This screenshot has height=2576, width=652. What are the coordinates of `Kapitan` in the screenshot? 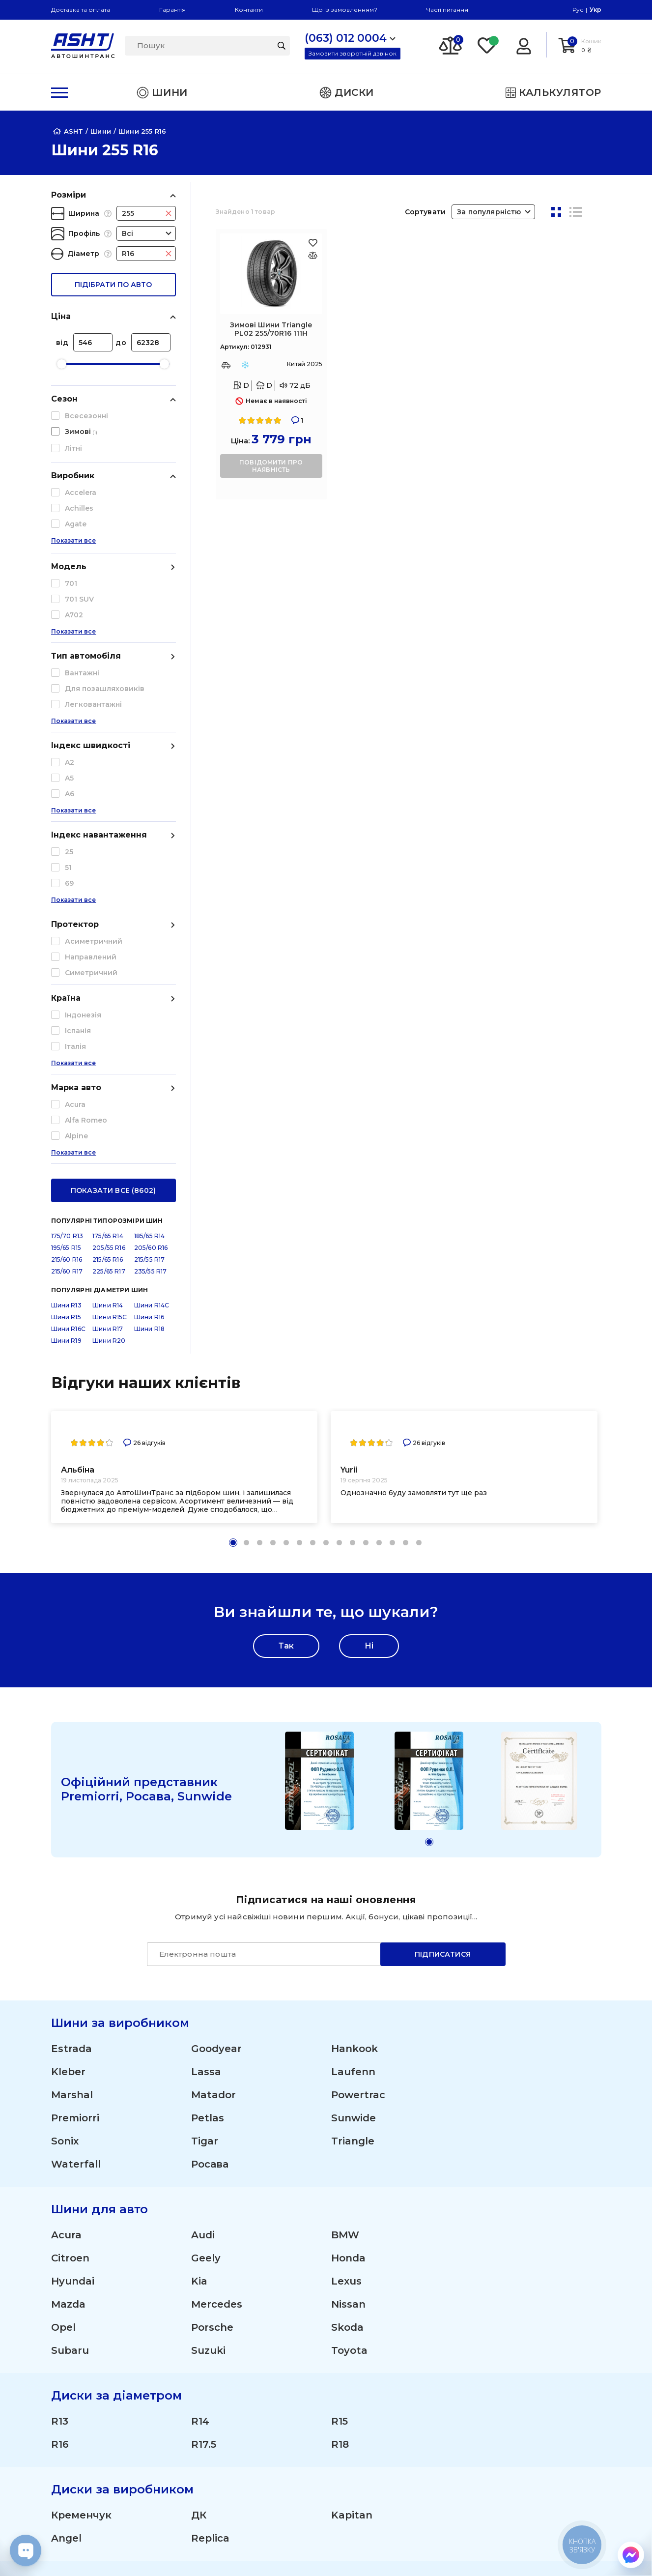 It's located at (351, 2124).